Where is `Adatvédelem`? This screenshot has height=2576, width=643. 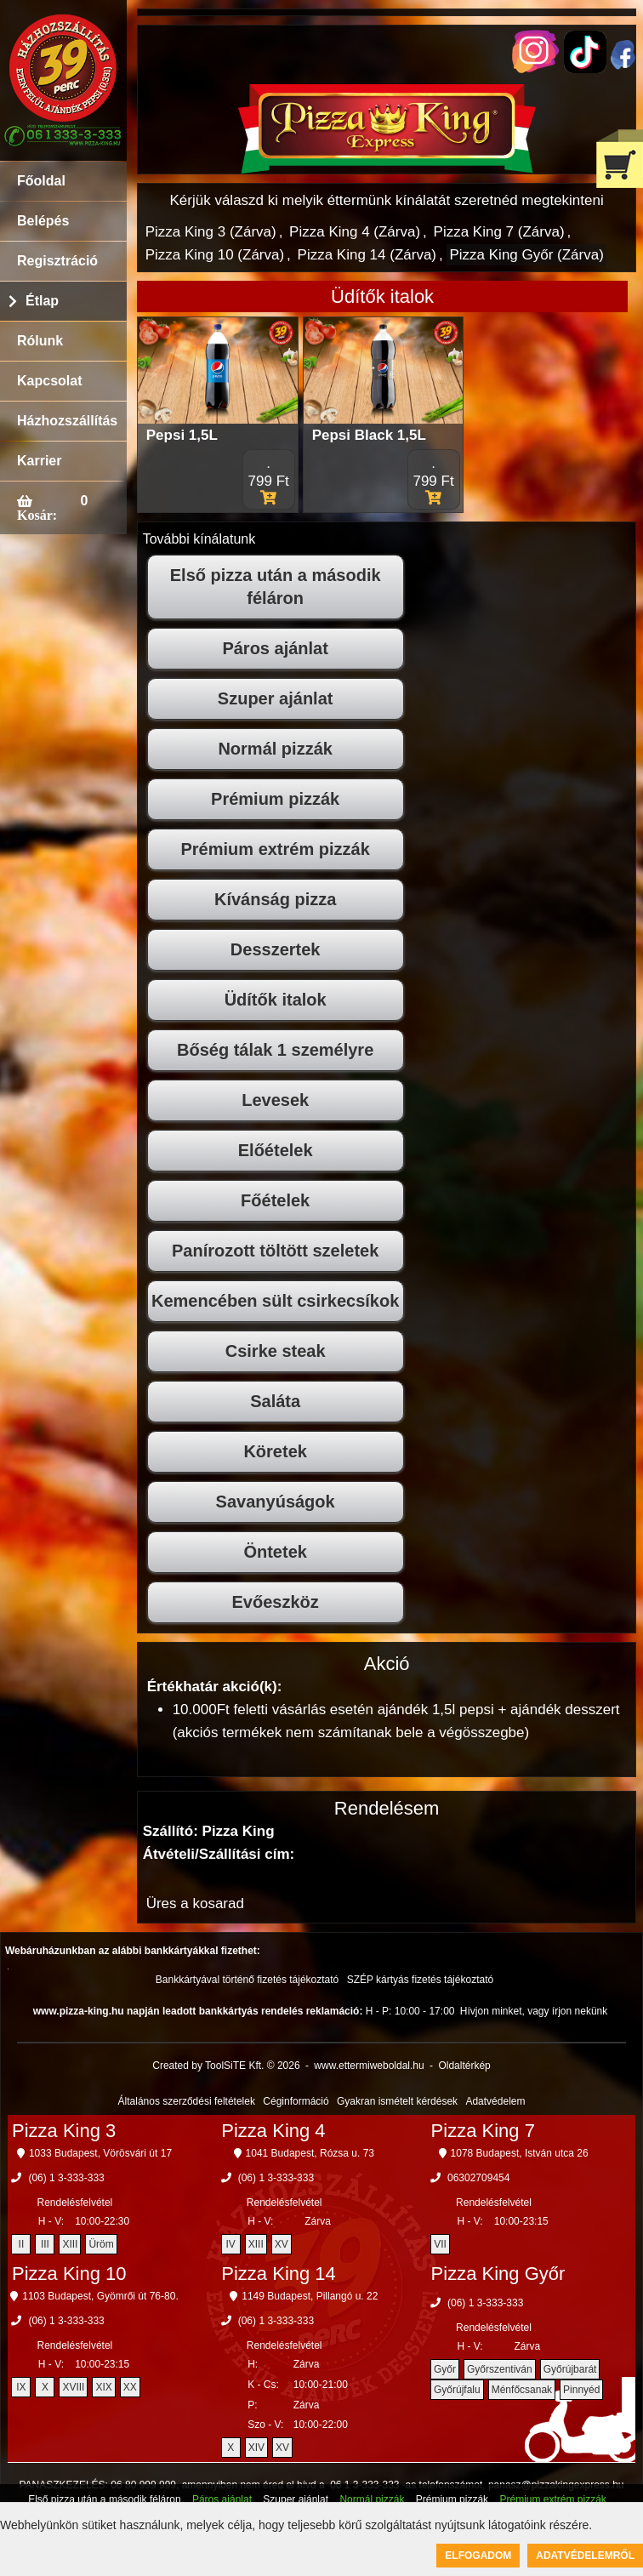
Adatvédelem is located at coordinates (495, 2101).